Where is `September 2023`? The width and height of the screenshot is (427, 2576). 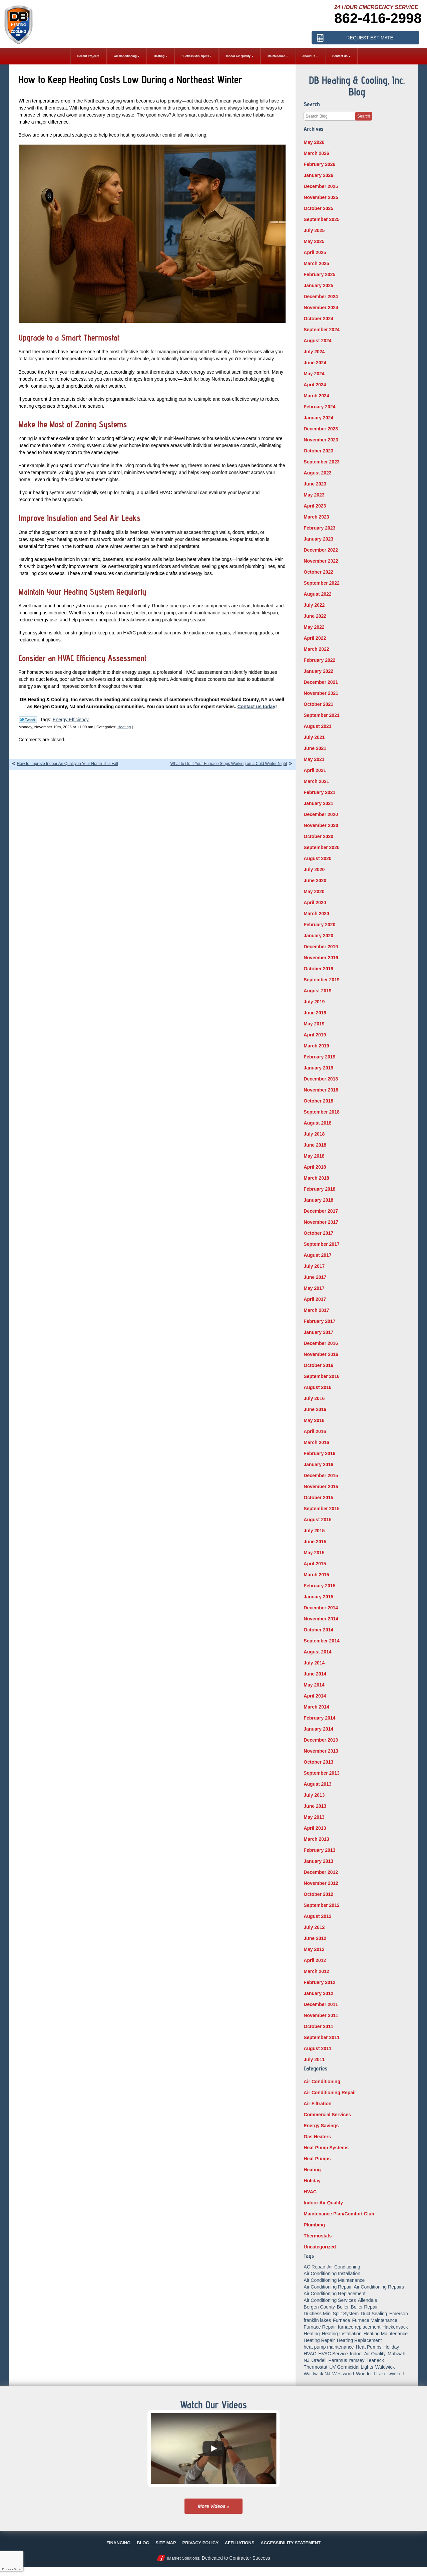
September 2023 is located at coordinates (321, 461).